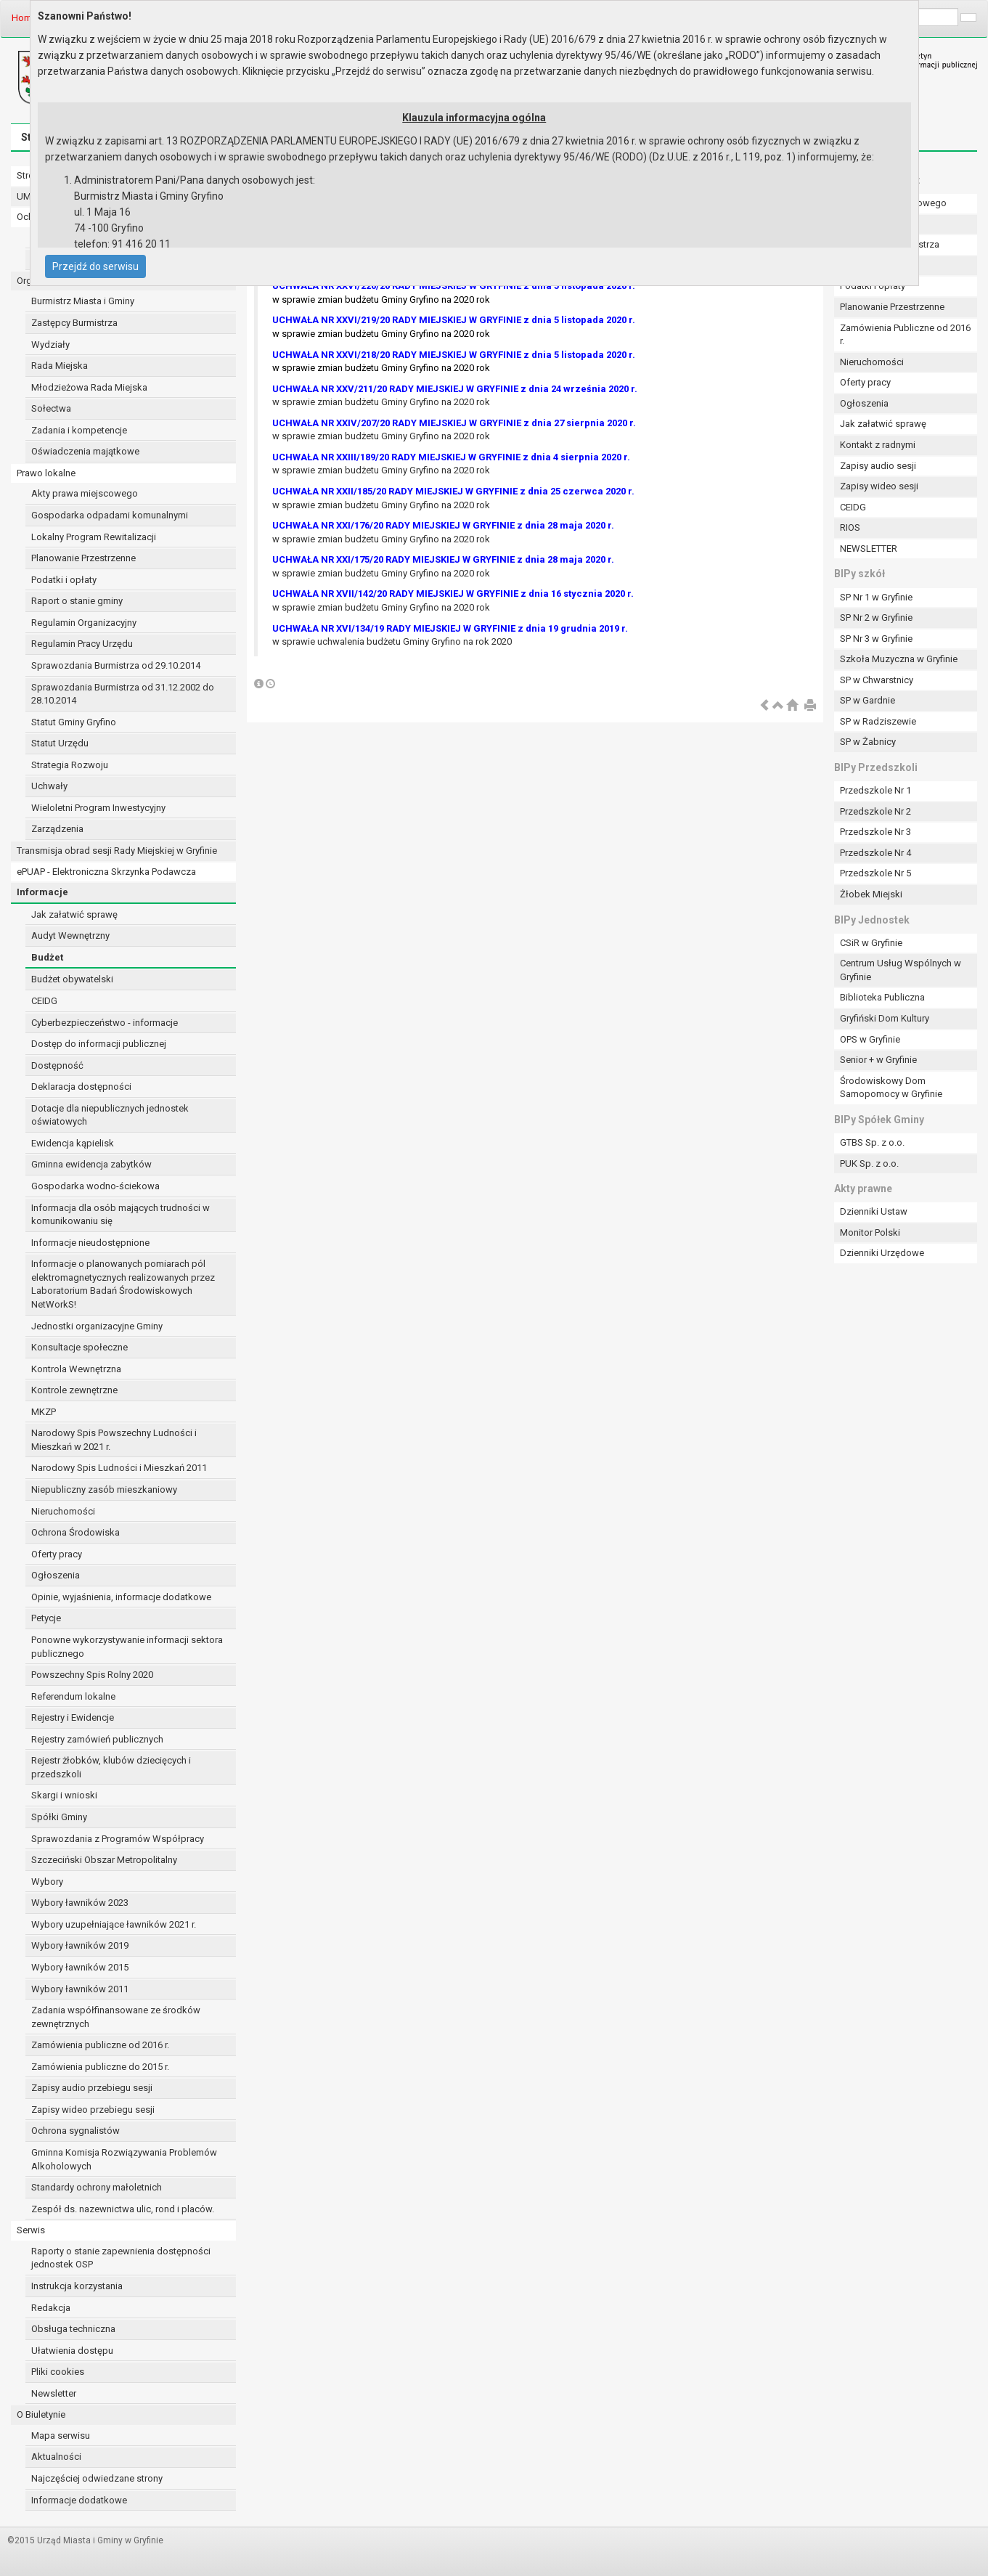 This screenshot has height=2576, width=988. What do you see at coordinates (73, 1696) in the screenshot?
I see `Referendum lokalne` at bounding box center [73, 1696].